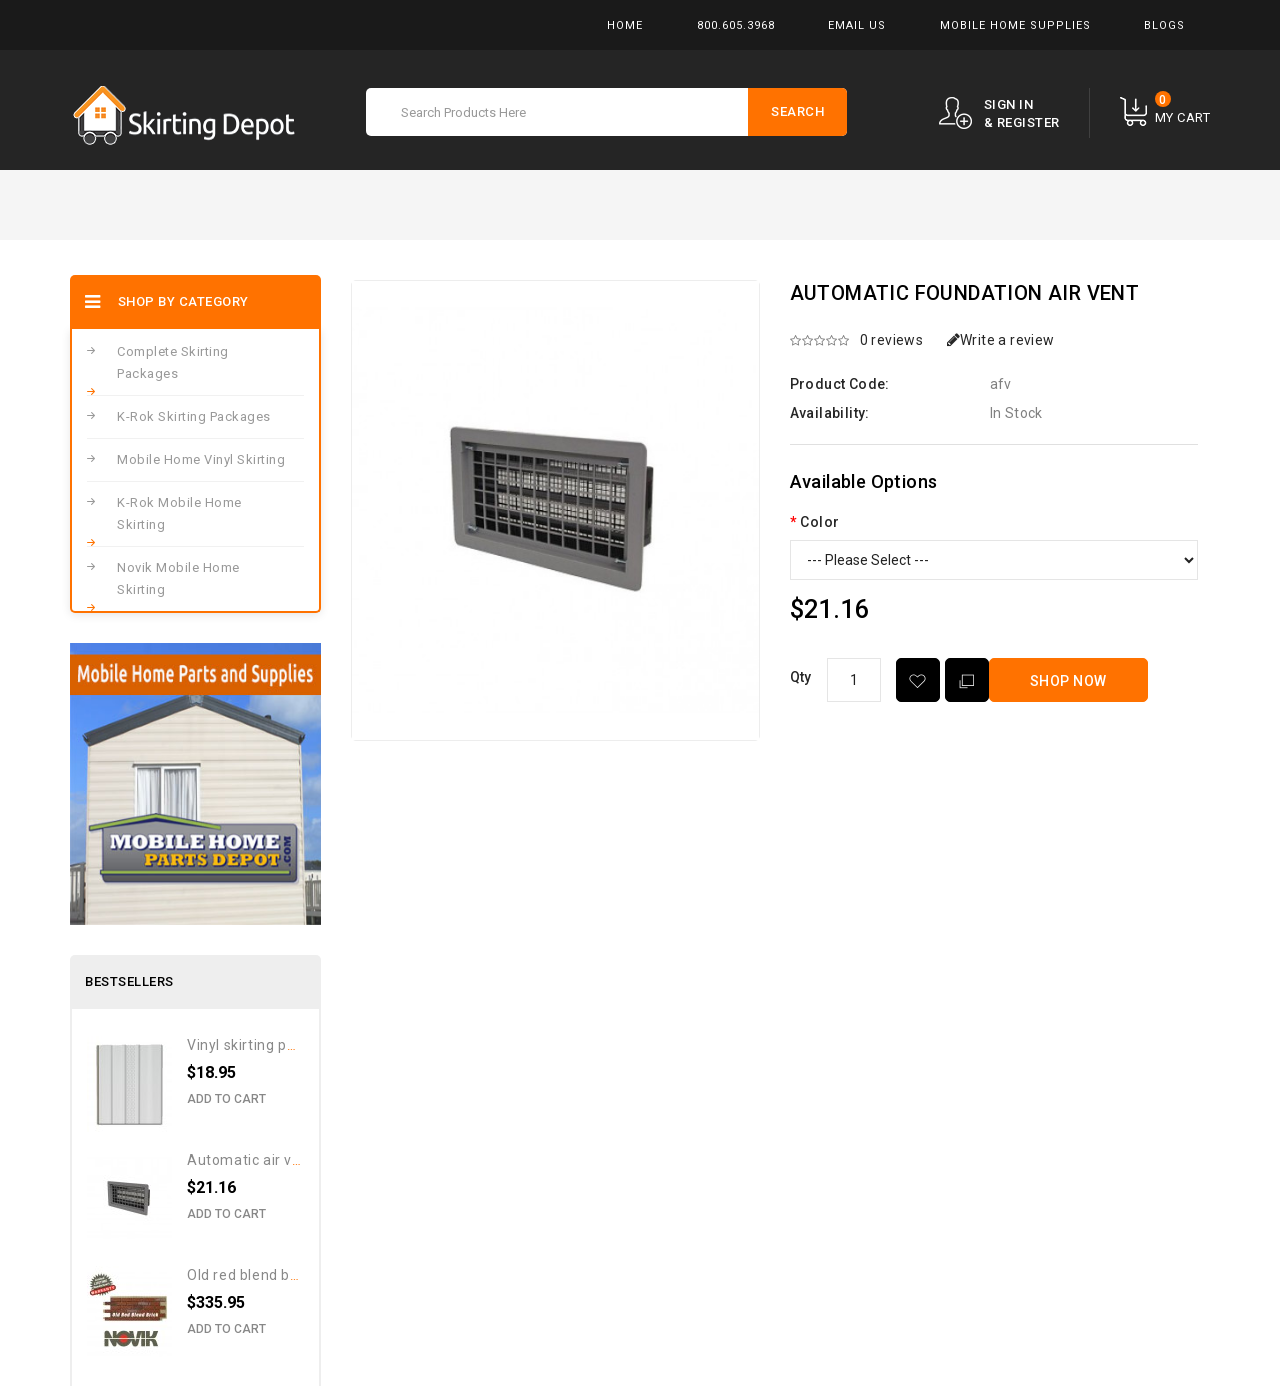 The width and height of the screenshot is (1280, 1386). What do you see at coordinates (625, 25) in the screenshot?
I see `Home` at bounding box center [625, 25].